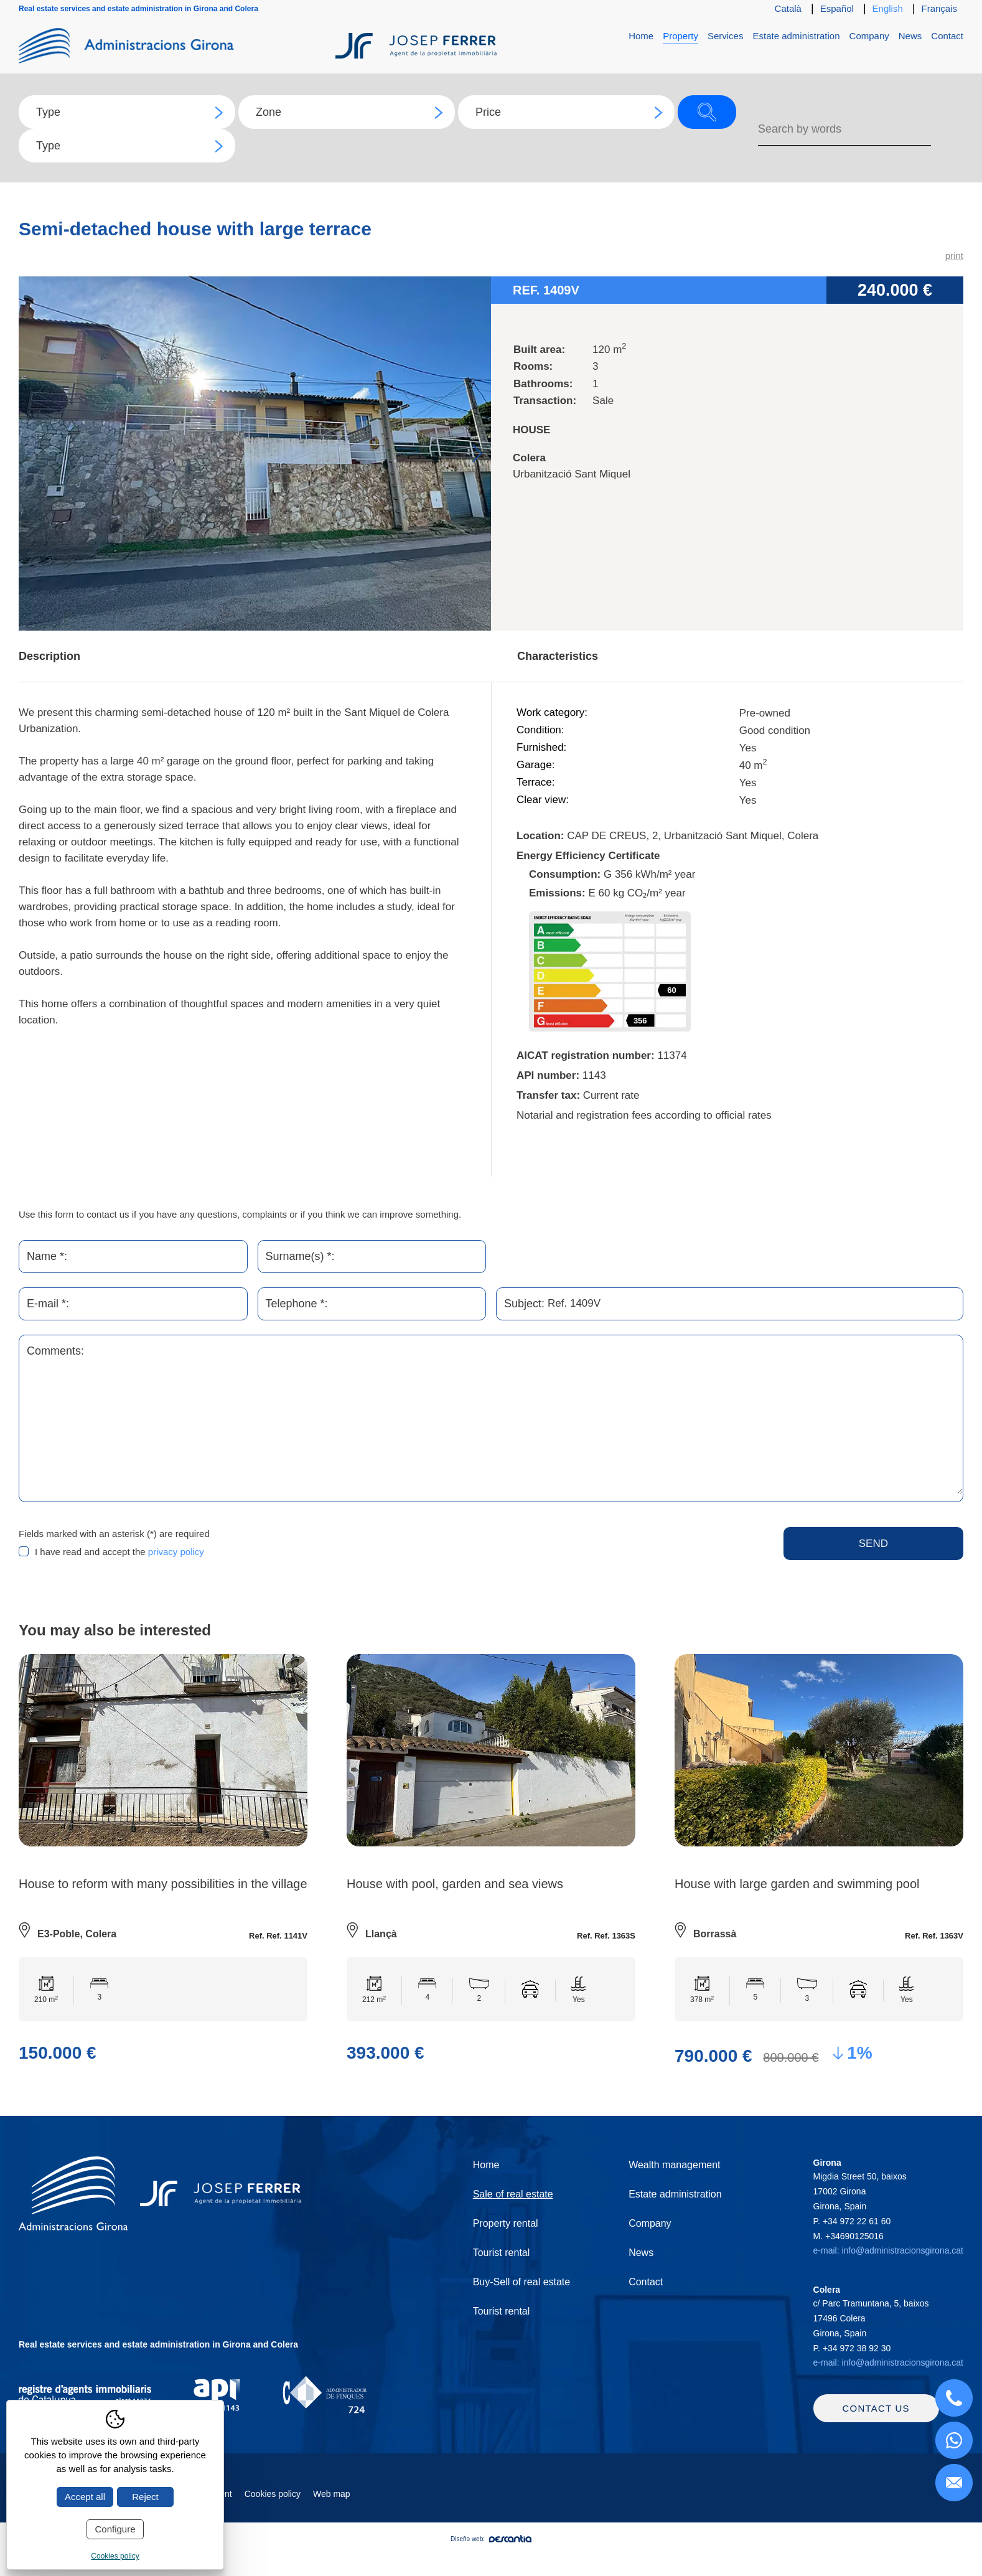 The width and height of the screenshot is (982, 2576). Describe the element at coordinates (491, 2552) in the screenshot. I see `Diseño web:` at that location.